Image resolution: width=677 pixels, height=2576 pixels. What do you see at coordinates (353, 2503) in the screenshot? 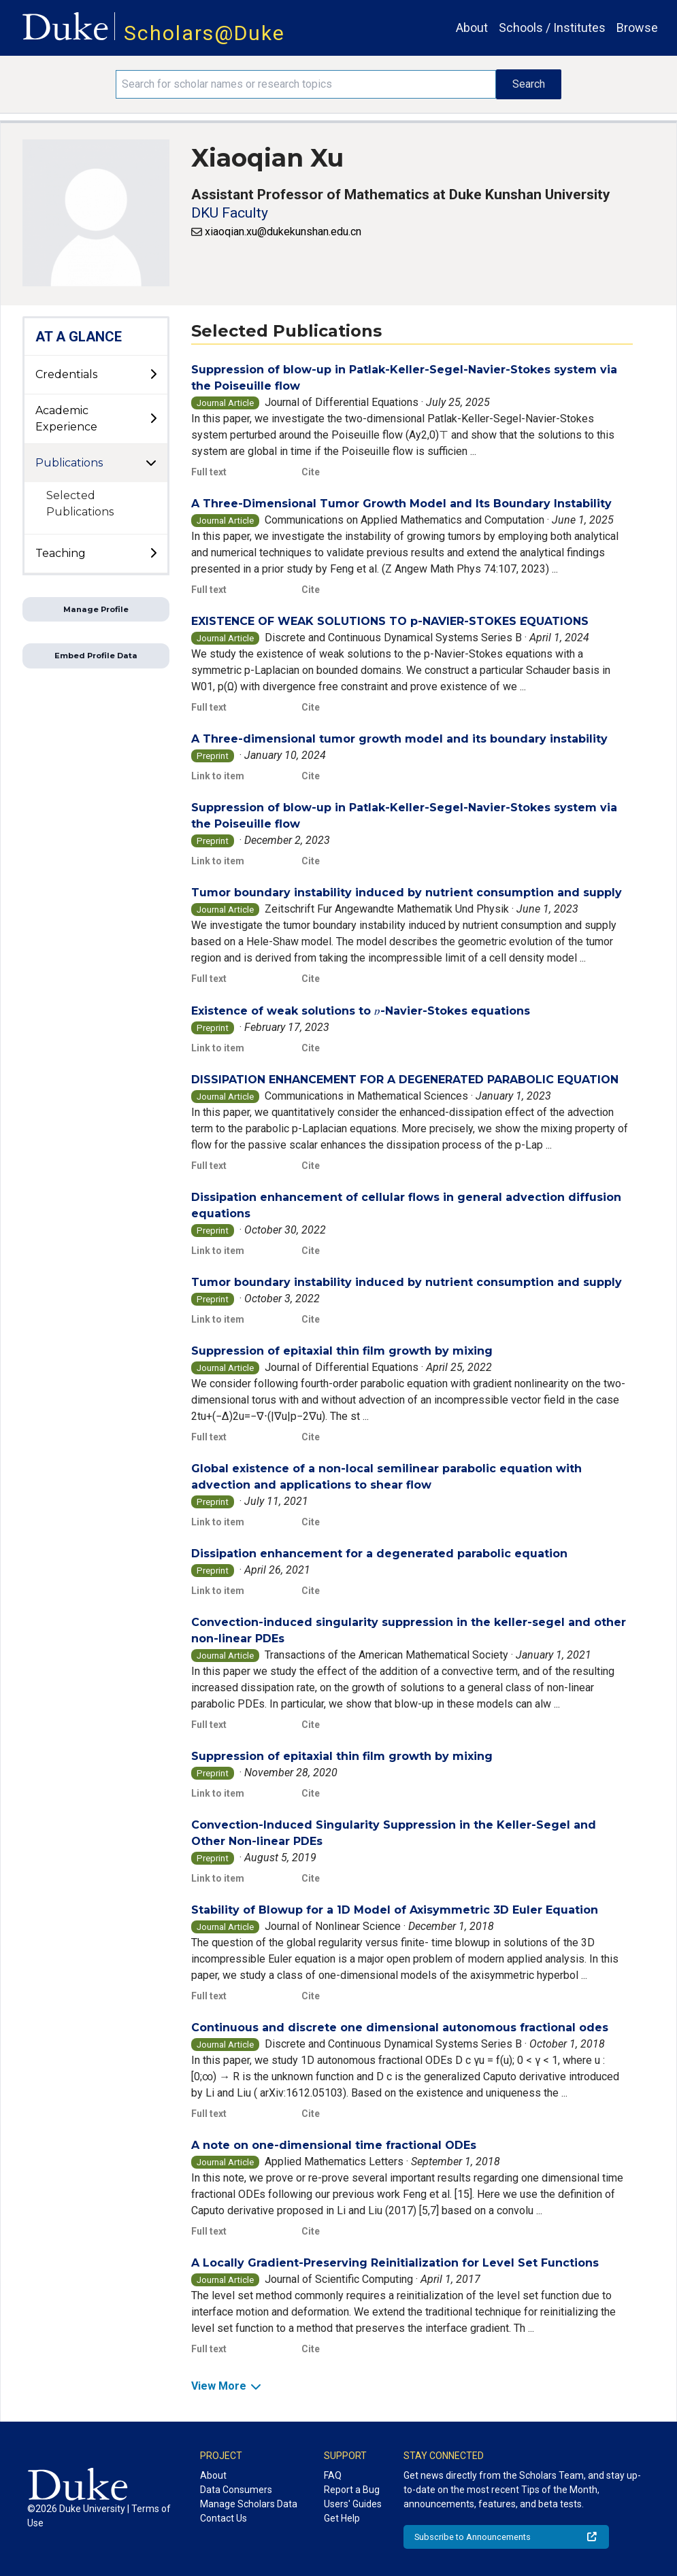
I see `Users' Guides` at bounding box center [353, 2503].